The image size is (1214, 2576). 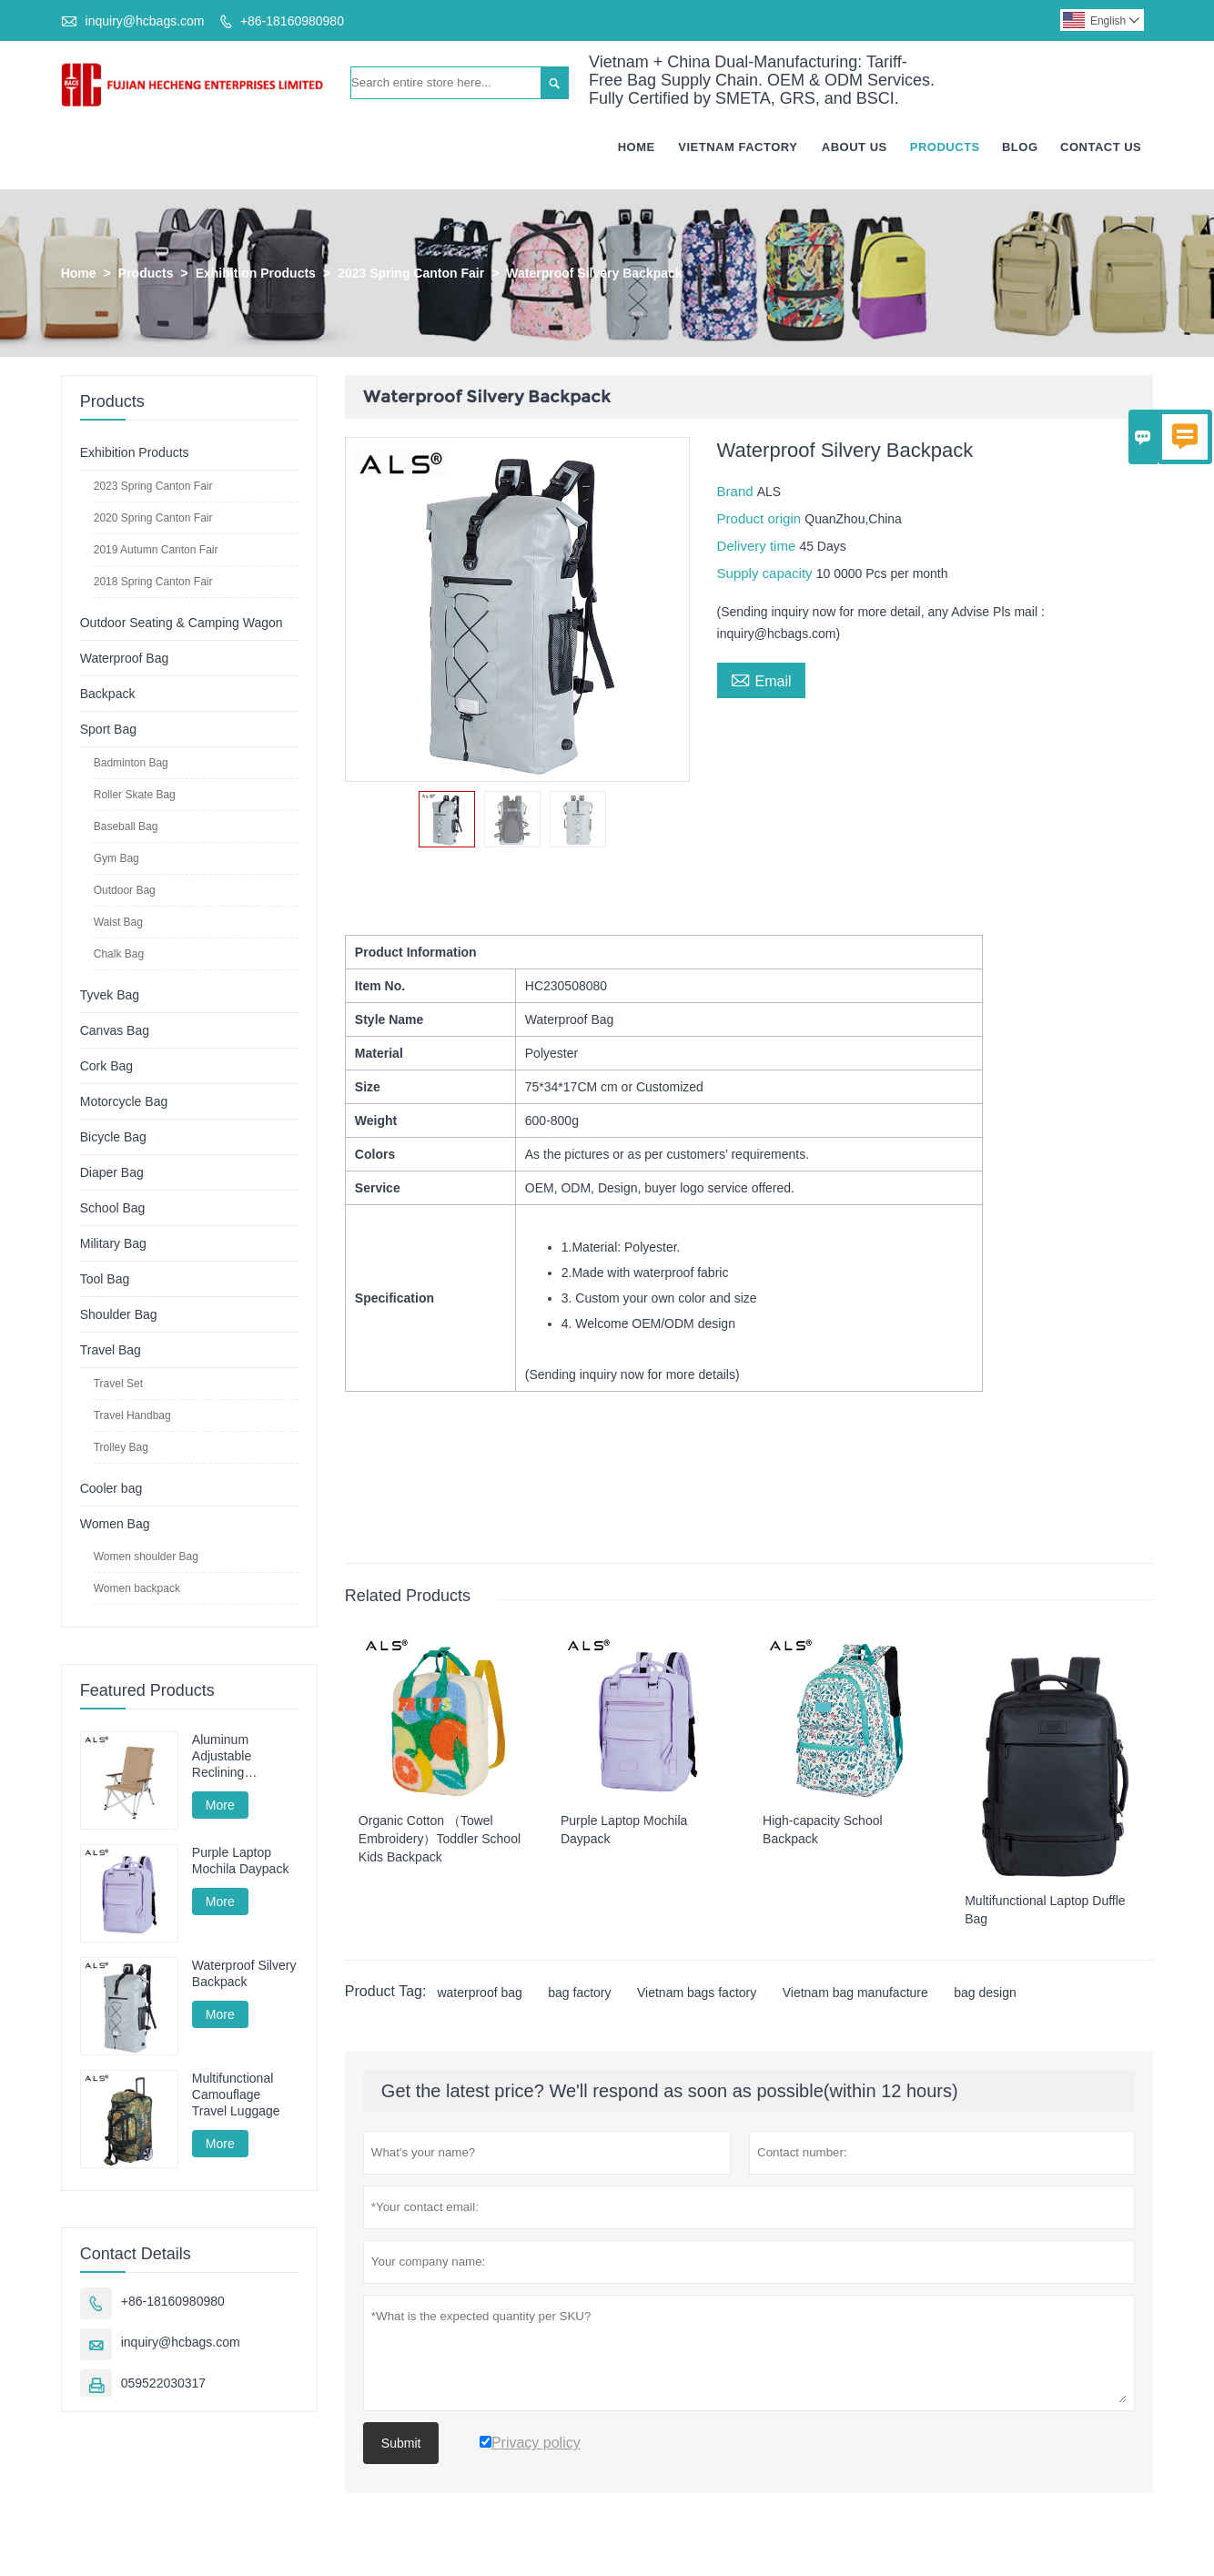 What do you see at coordinates (125, 891) in the screenshot?
I see `Outdoor Bag` at bounding box center [125, 891].